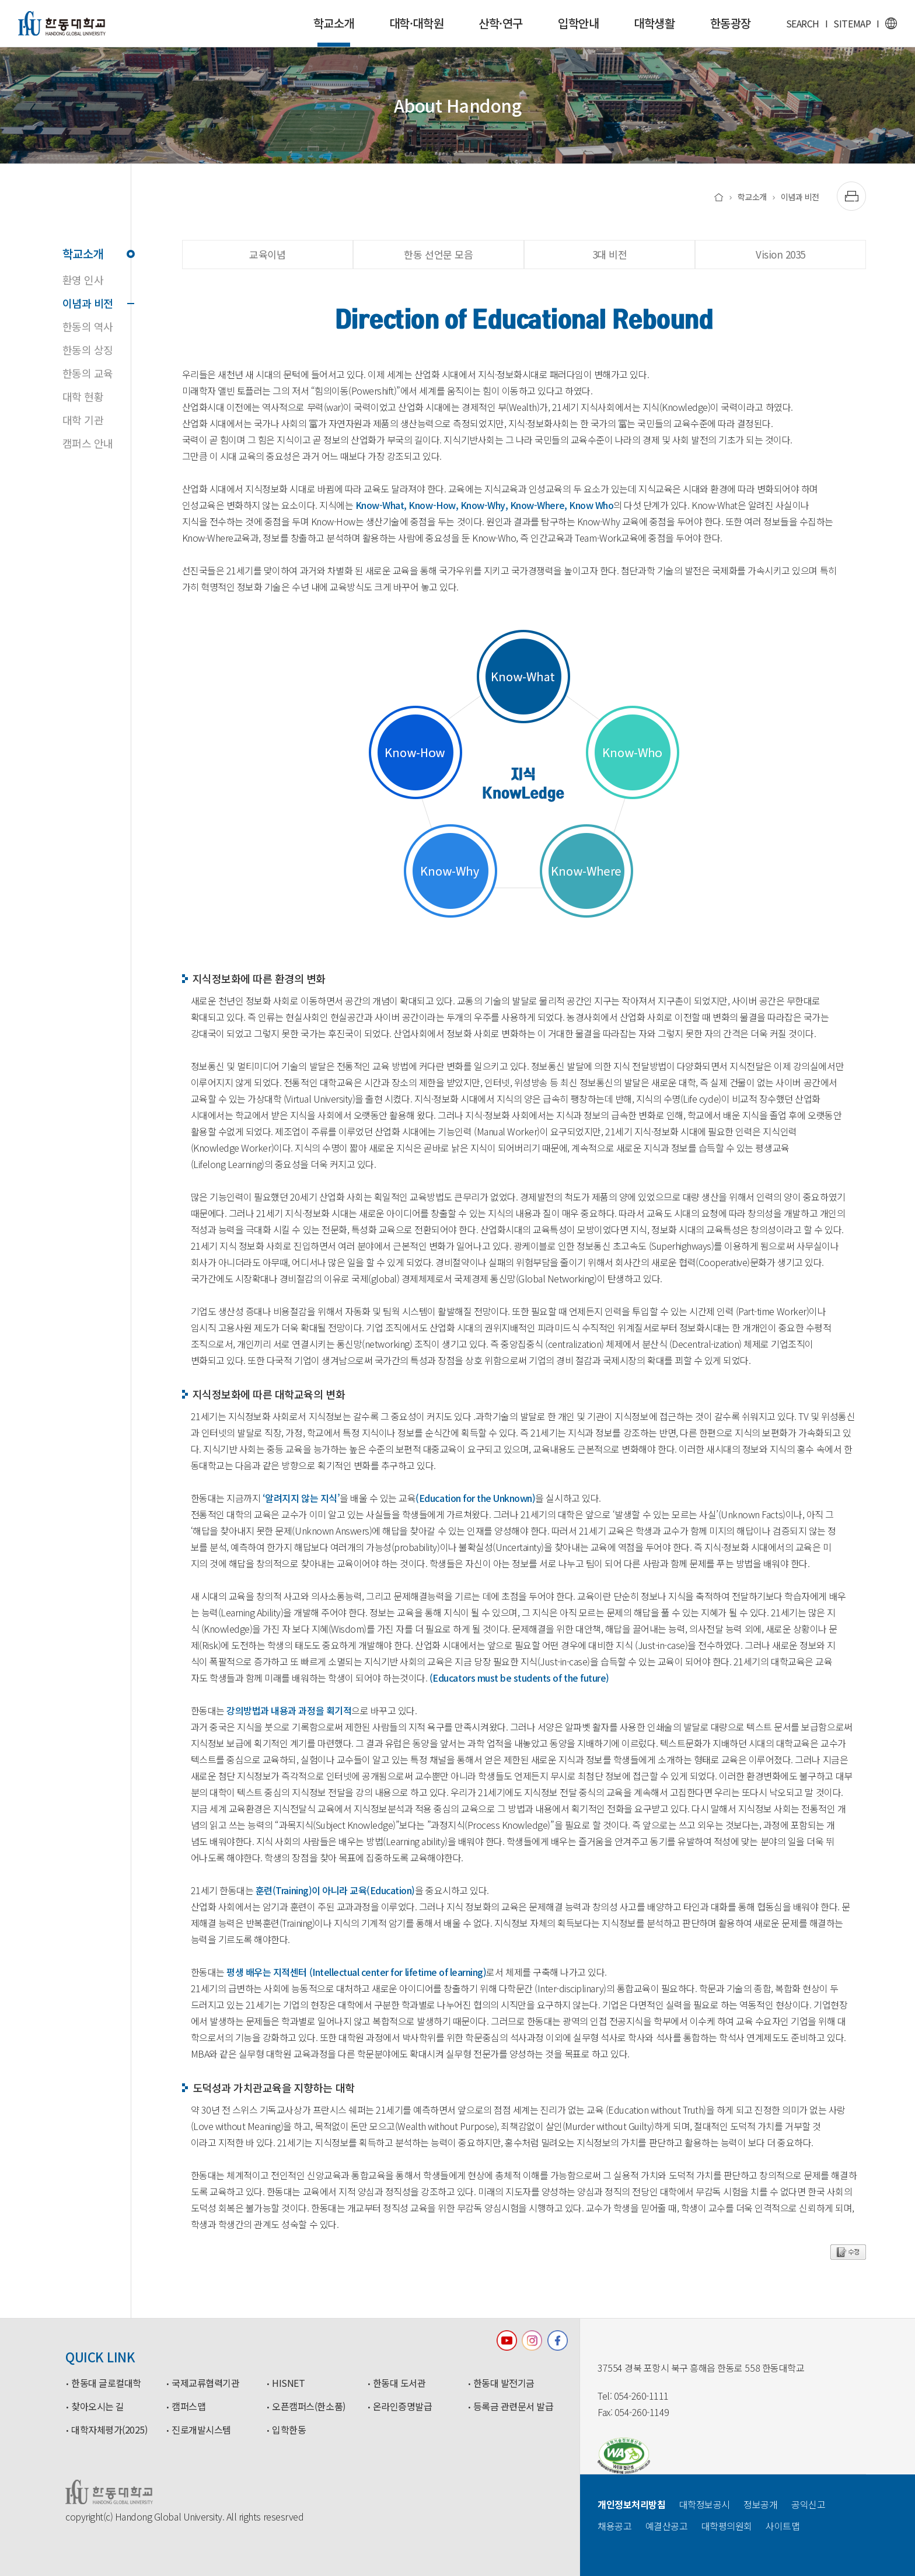 This screenshot has height=2576, width=915. What do you see at coordinates (654, 23) in the screenshot?
I see `대학생활` at bounding box center [654, 23].